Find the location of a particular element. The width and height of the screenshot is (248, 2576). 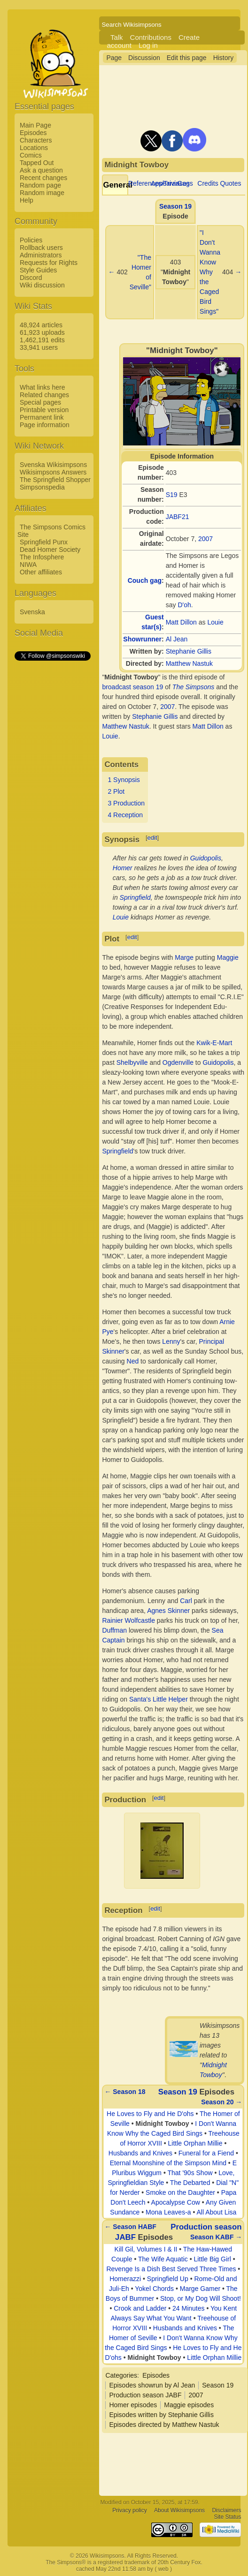

S19 is located at coordinates (172, 494).